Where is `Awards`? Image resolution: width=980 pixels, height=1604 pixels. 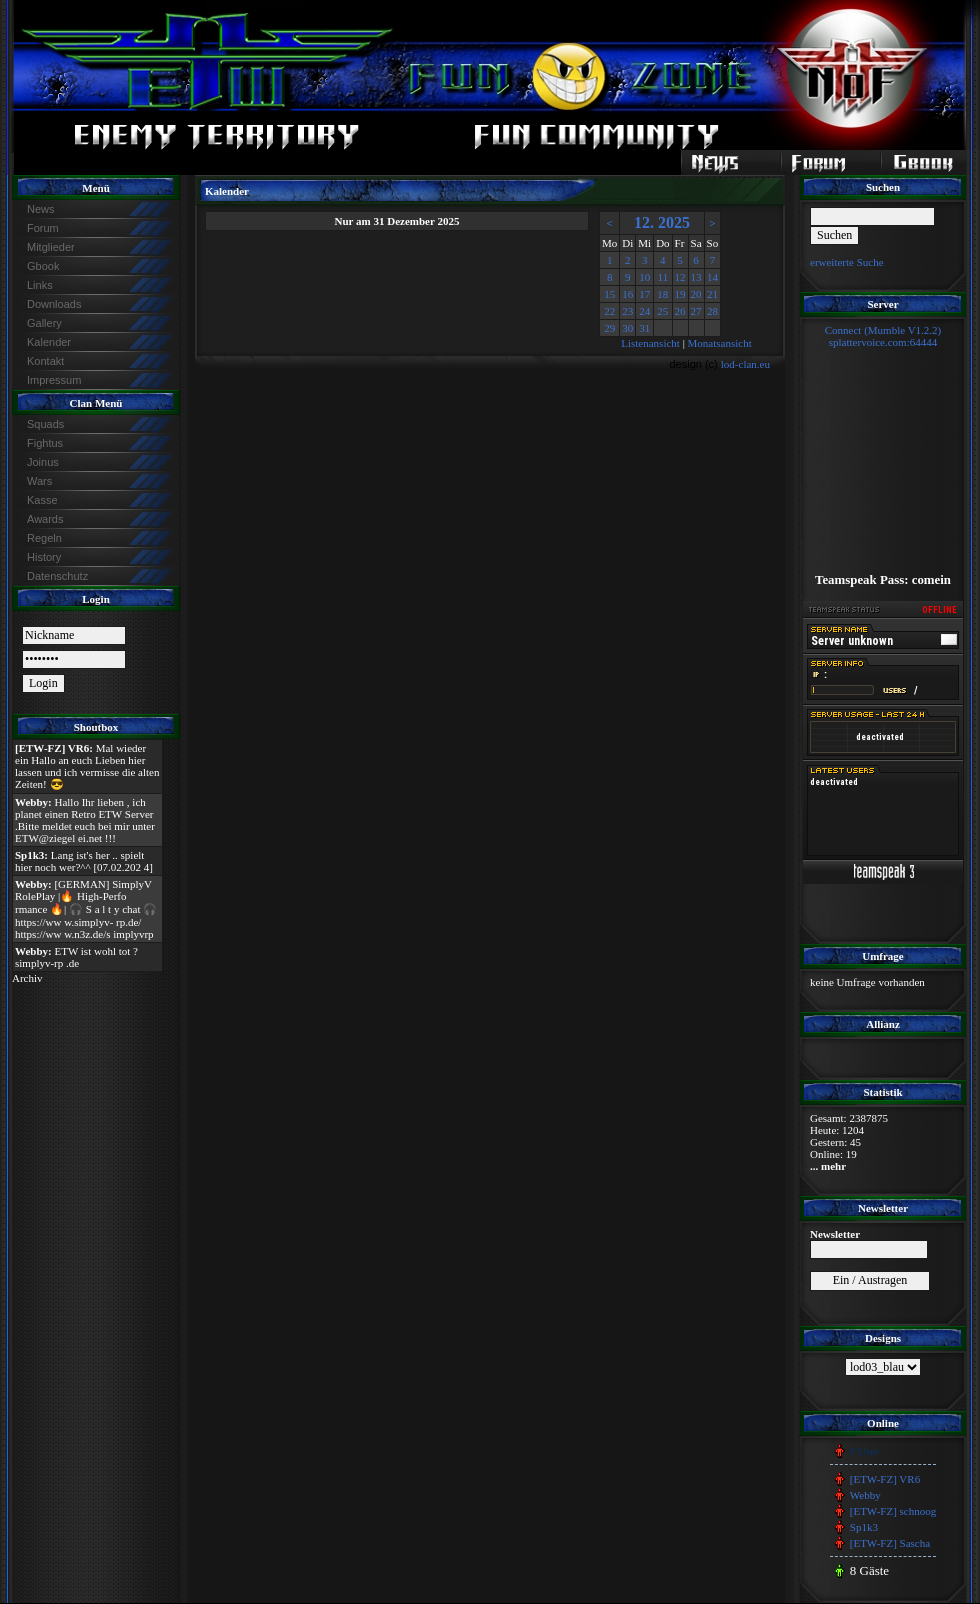
Awards is located at coordinates (45, 519).